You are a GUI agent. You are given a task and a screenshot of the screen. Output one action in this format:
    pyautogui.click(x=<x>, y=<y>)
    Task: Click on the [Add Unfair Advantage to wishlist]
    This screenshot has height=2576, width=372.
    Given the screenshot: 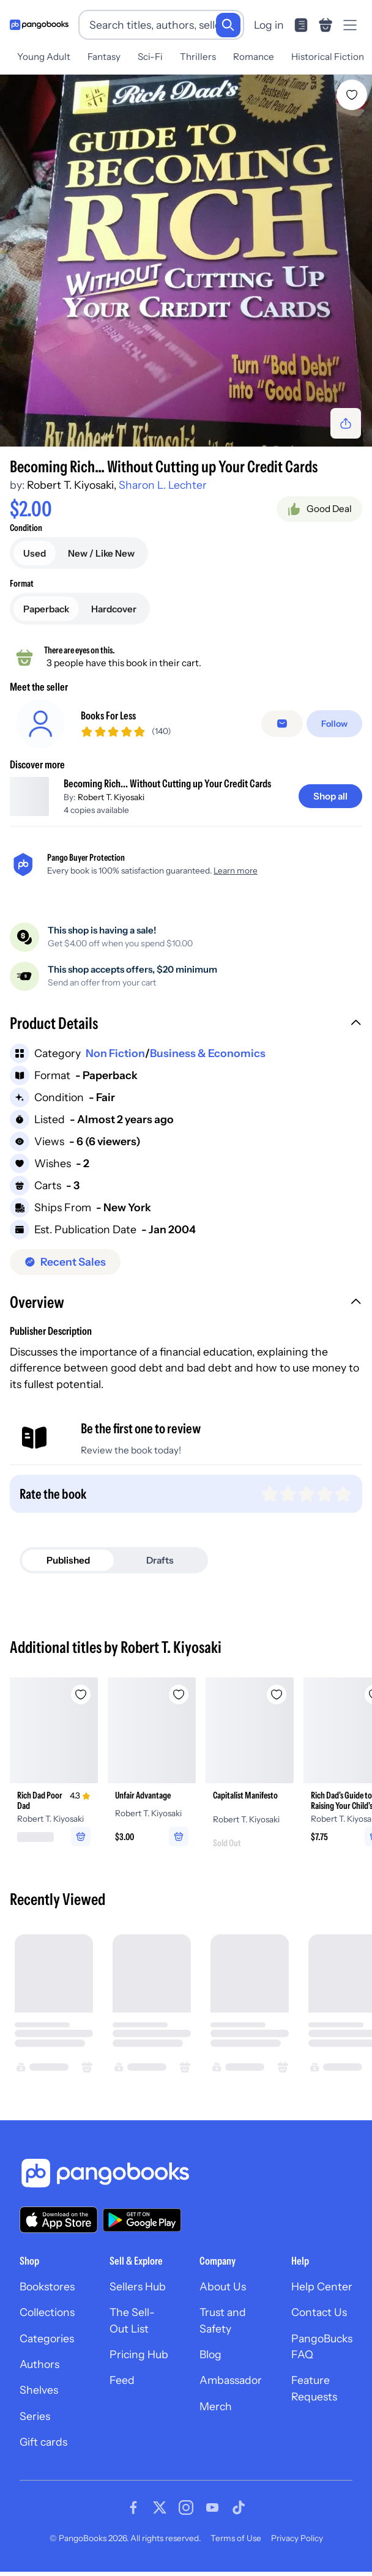 What is the action you would take?
    pyautogui.click(x=178, y=1703)
    